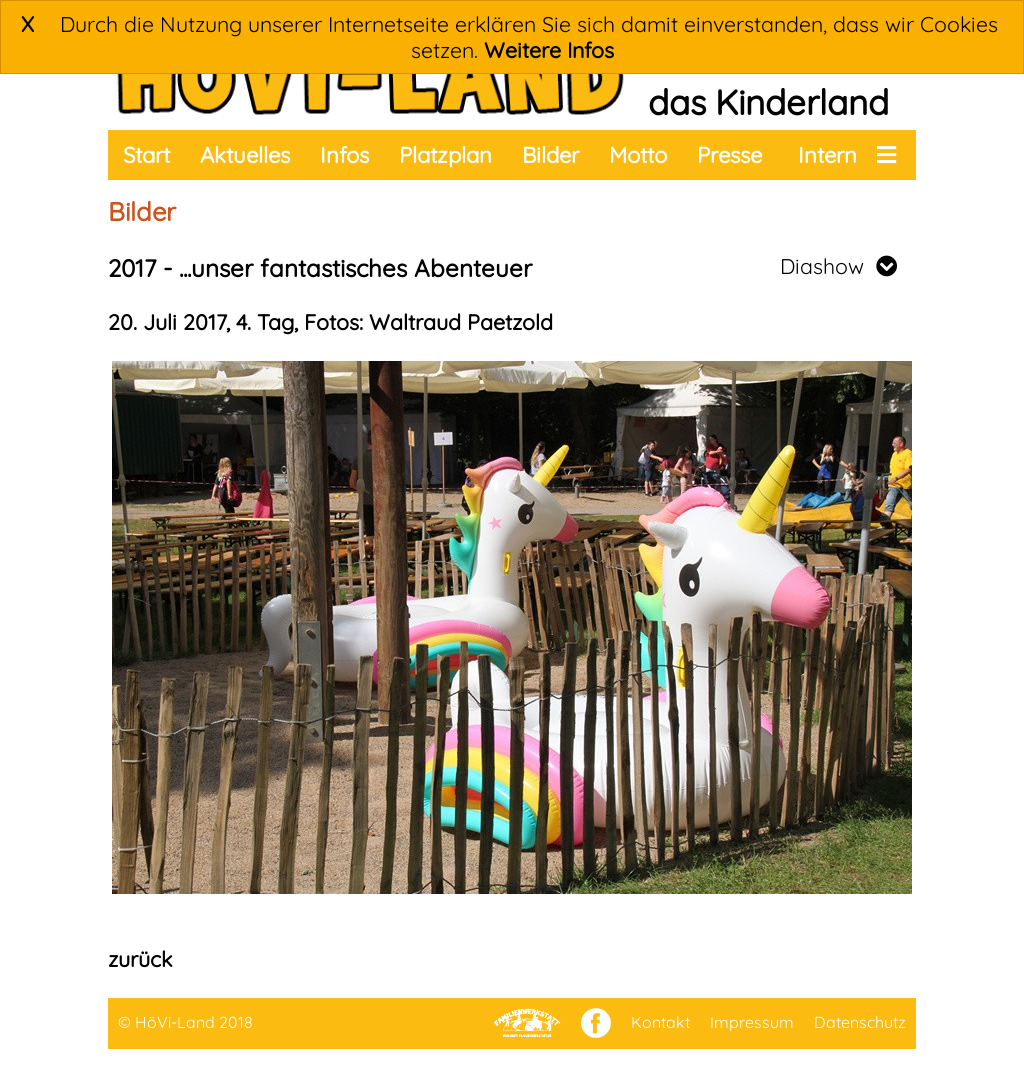  I want to click on Bilder, so click(550, 155).